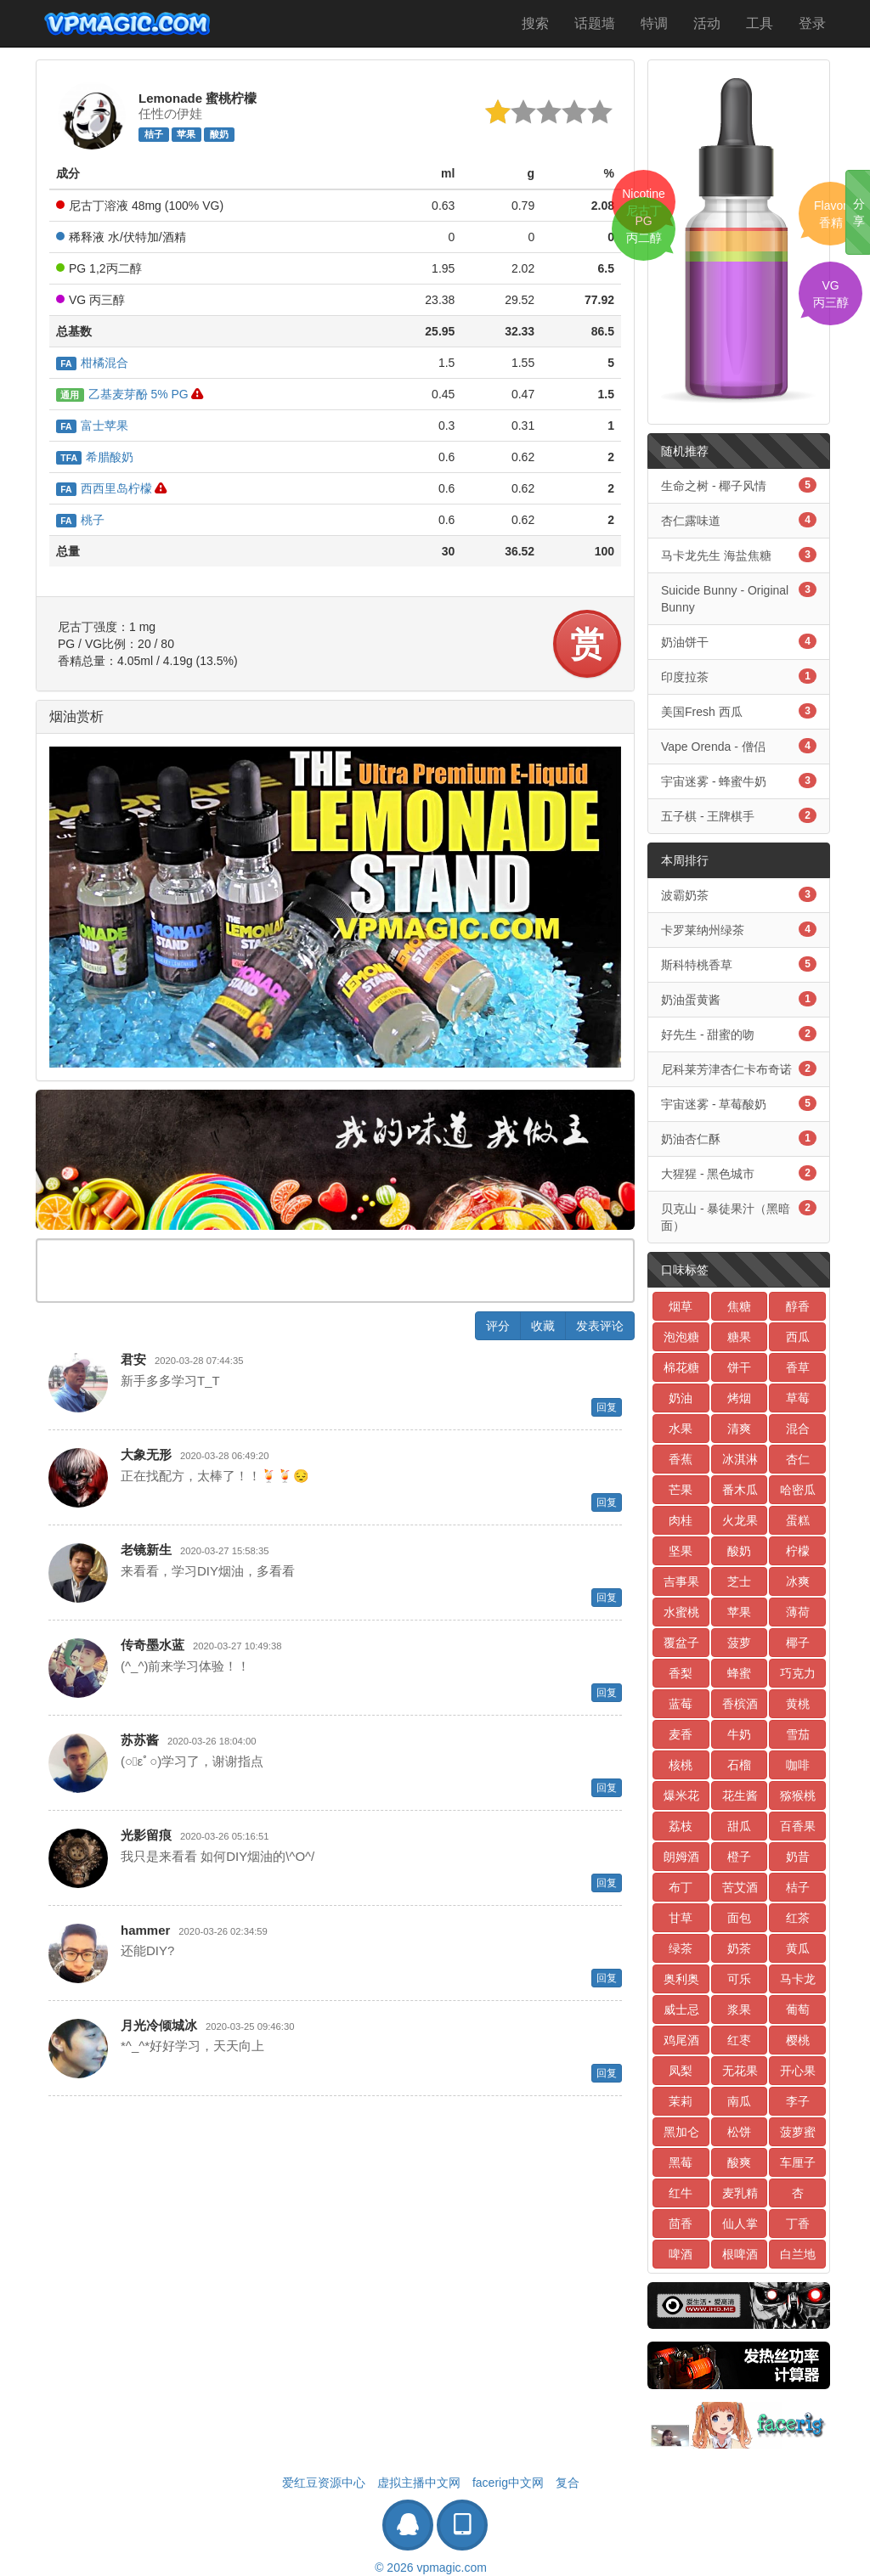 The image size is (870, 2576). Describe the element at coordinates (738, 780) in the screenshot. I see `宇宙迷雾 - 蜂蜜牛奶` at that location.